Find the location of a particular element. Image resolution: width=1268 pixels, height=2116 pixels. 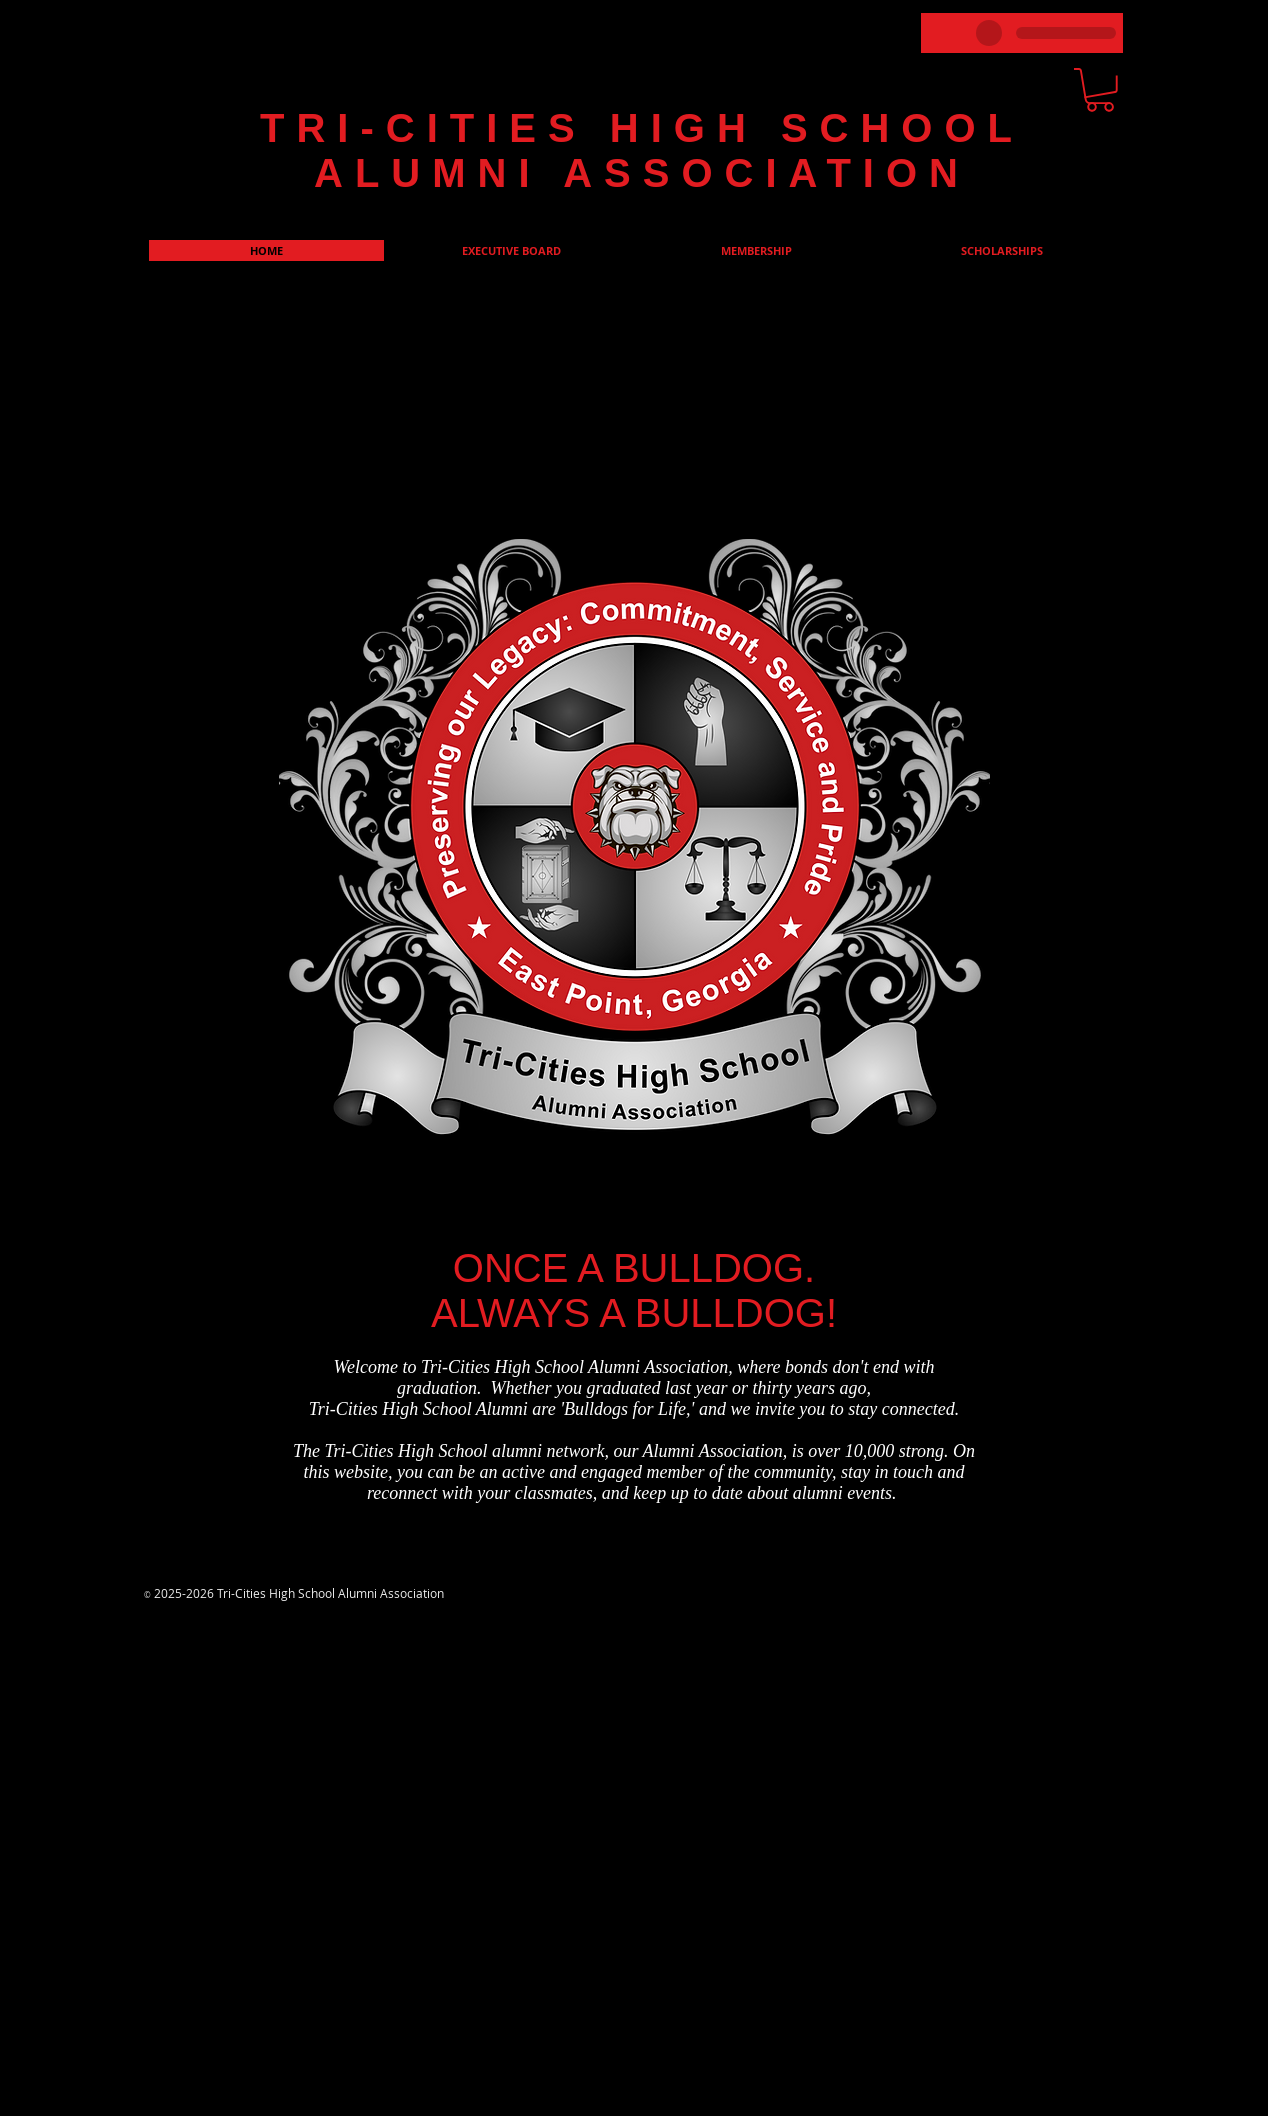

[link] is located at coordinates (1100, 90).